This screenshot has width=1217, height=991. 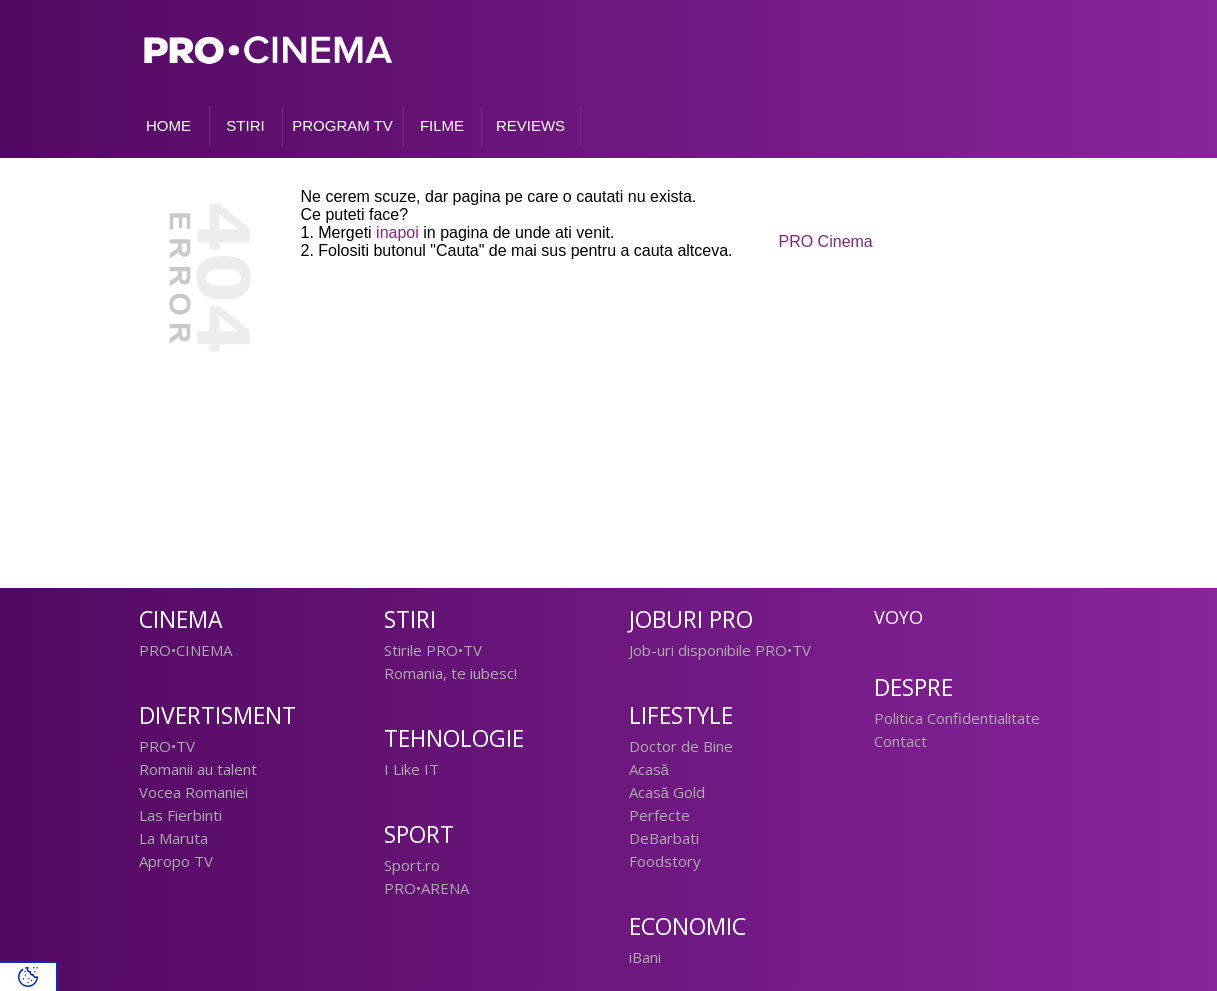 What do you see at coordinates (411, 769) in the screenshot?
I see `I Like IT` at bounding box center [411, 769].